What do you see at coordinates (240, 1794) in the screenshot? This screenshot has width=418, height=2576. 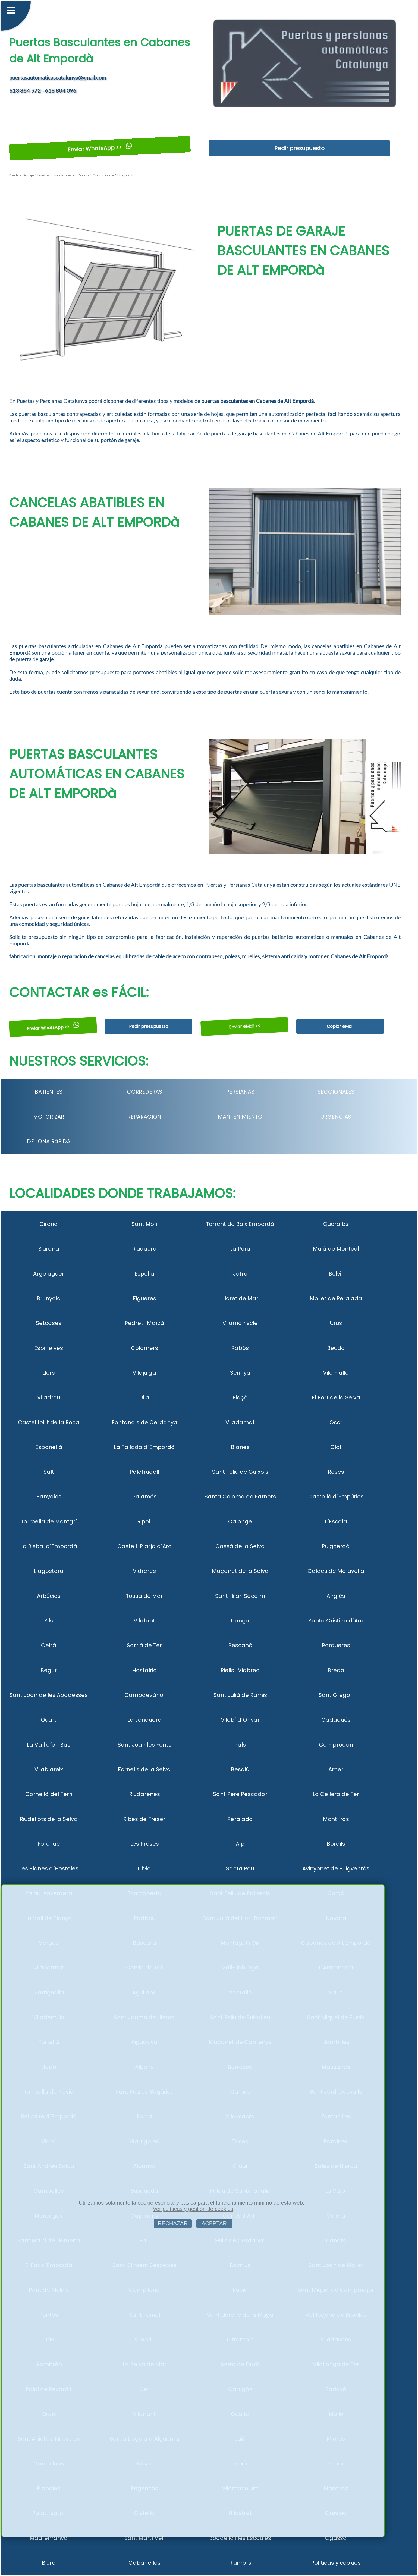 I see `Sant Pere Pescador` at bounding box center [240, 1794].